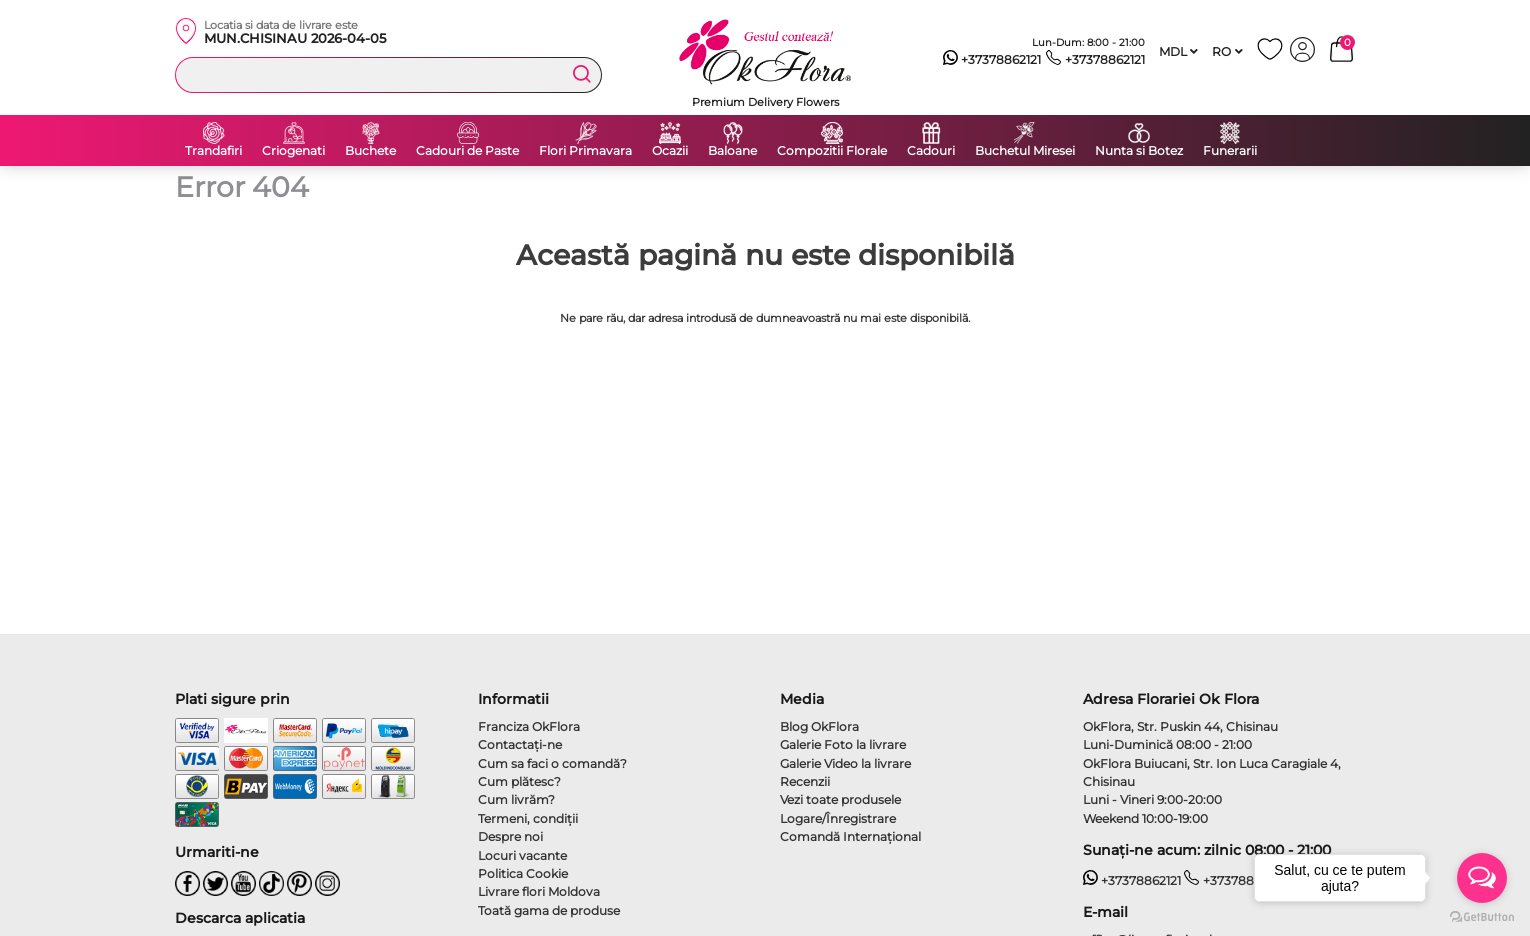 The image size is (1530, 936). What do you see at coordinates (293, 151) in the screenshot?
I see `Criogenati` at bounding box center [293, 151].